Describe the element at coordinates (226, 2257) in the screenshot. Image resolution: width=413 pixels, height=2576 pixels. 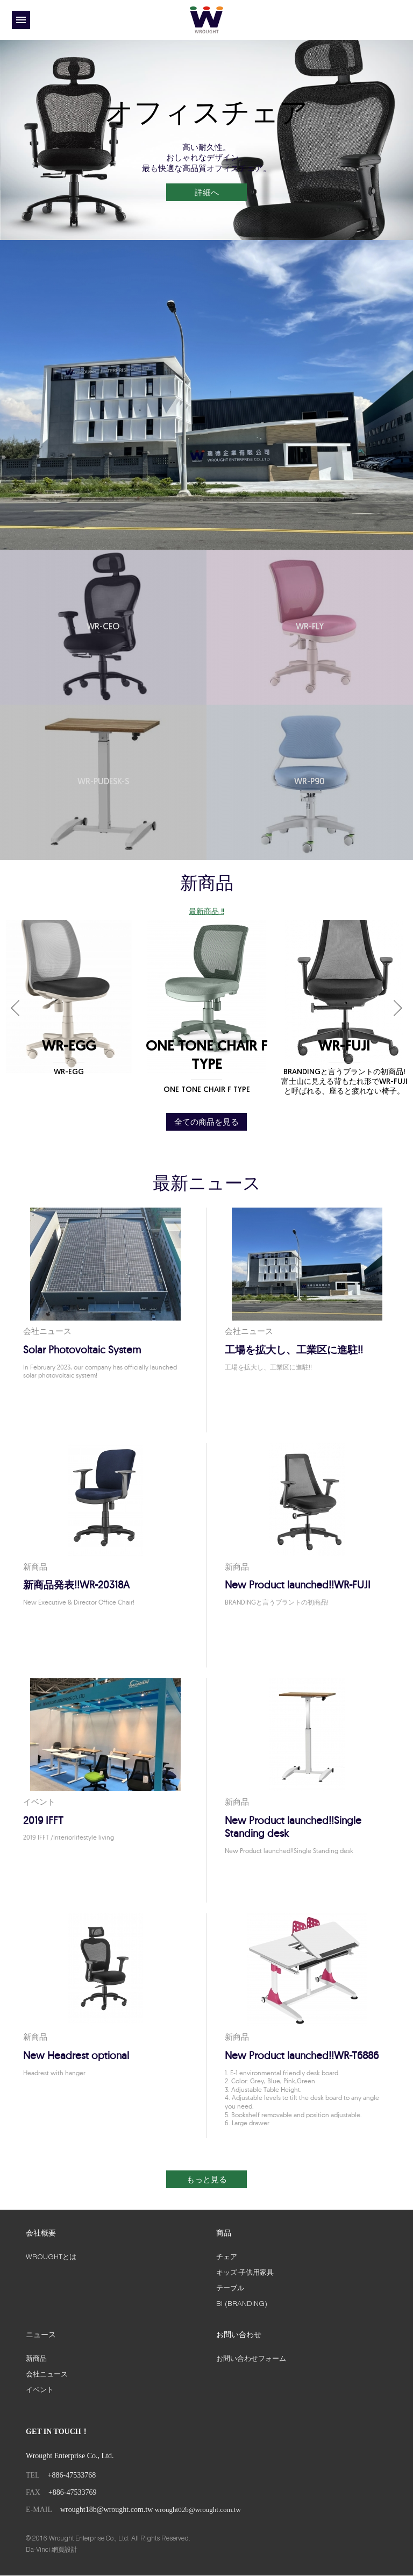
I see `チェア` at that location.